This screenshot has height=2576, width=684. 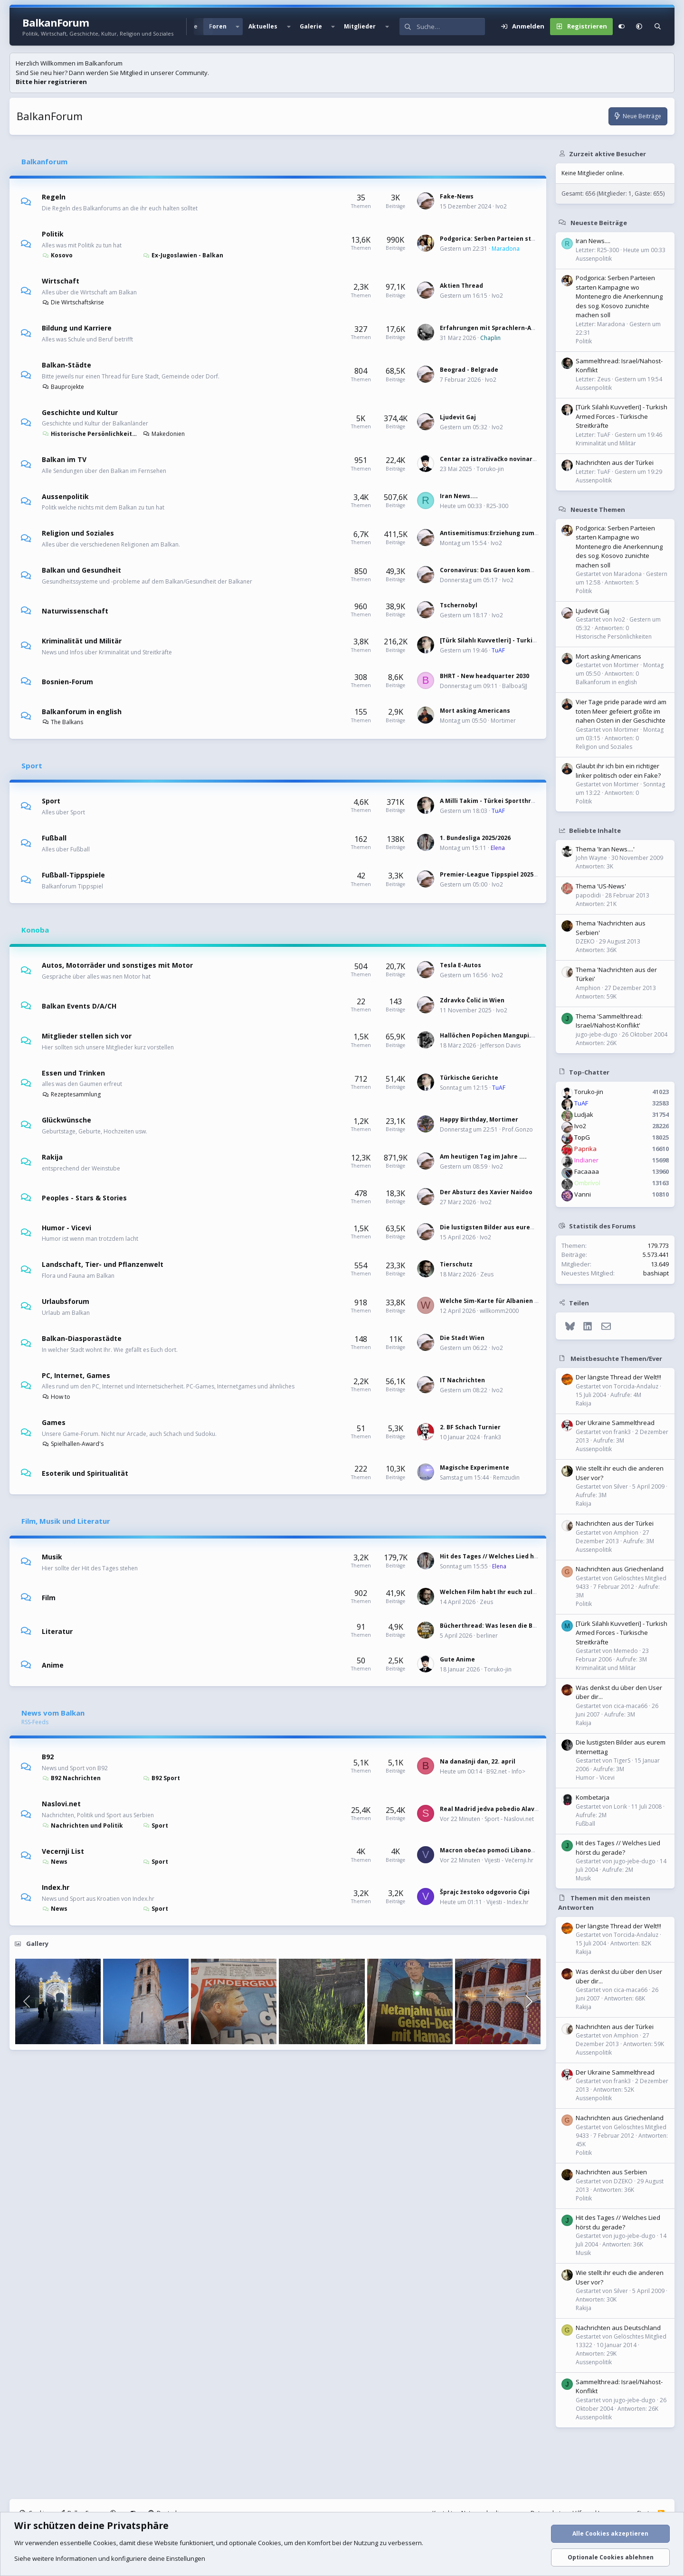 What do you see at coordinates (469, 1078) in the screenshot?
I see `Türkische Gerichte` at bounding box center [469, 1078].